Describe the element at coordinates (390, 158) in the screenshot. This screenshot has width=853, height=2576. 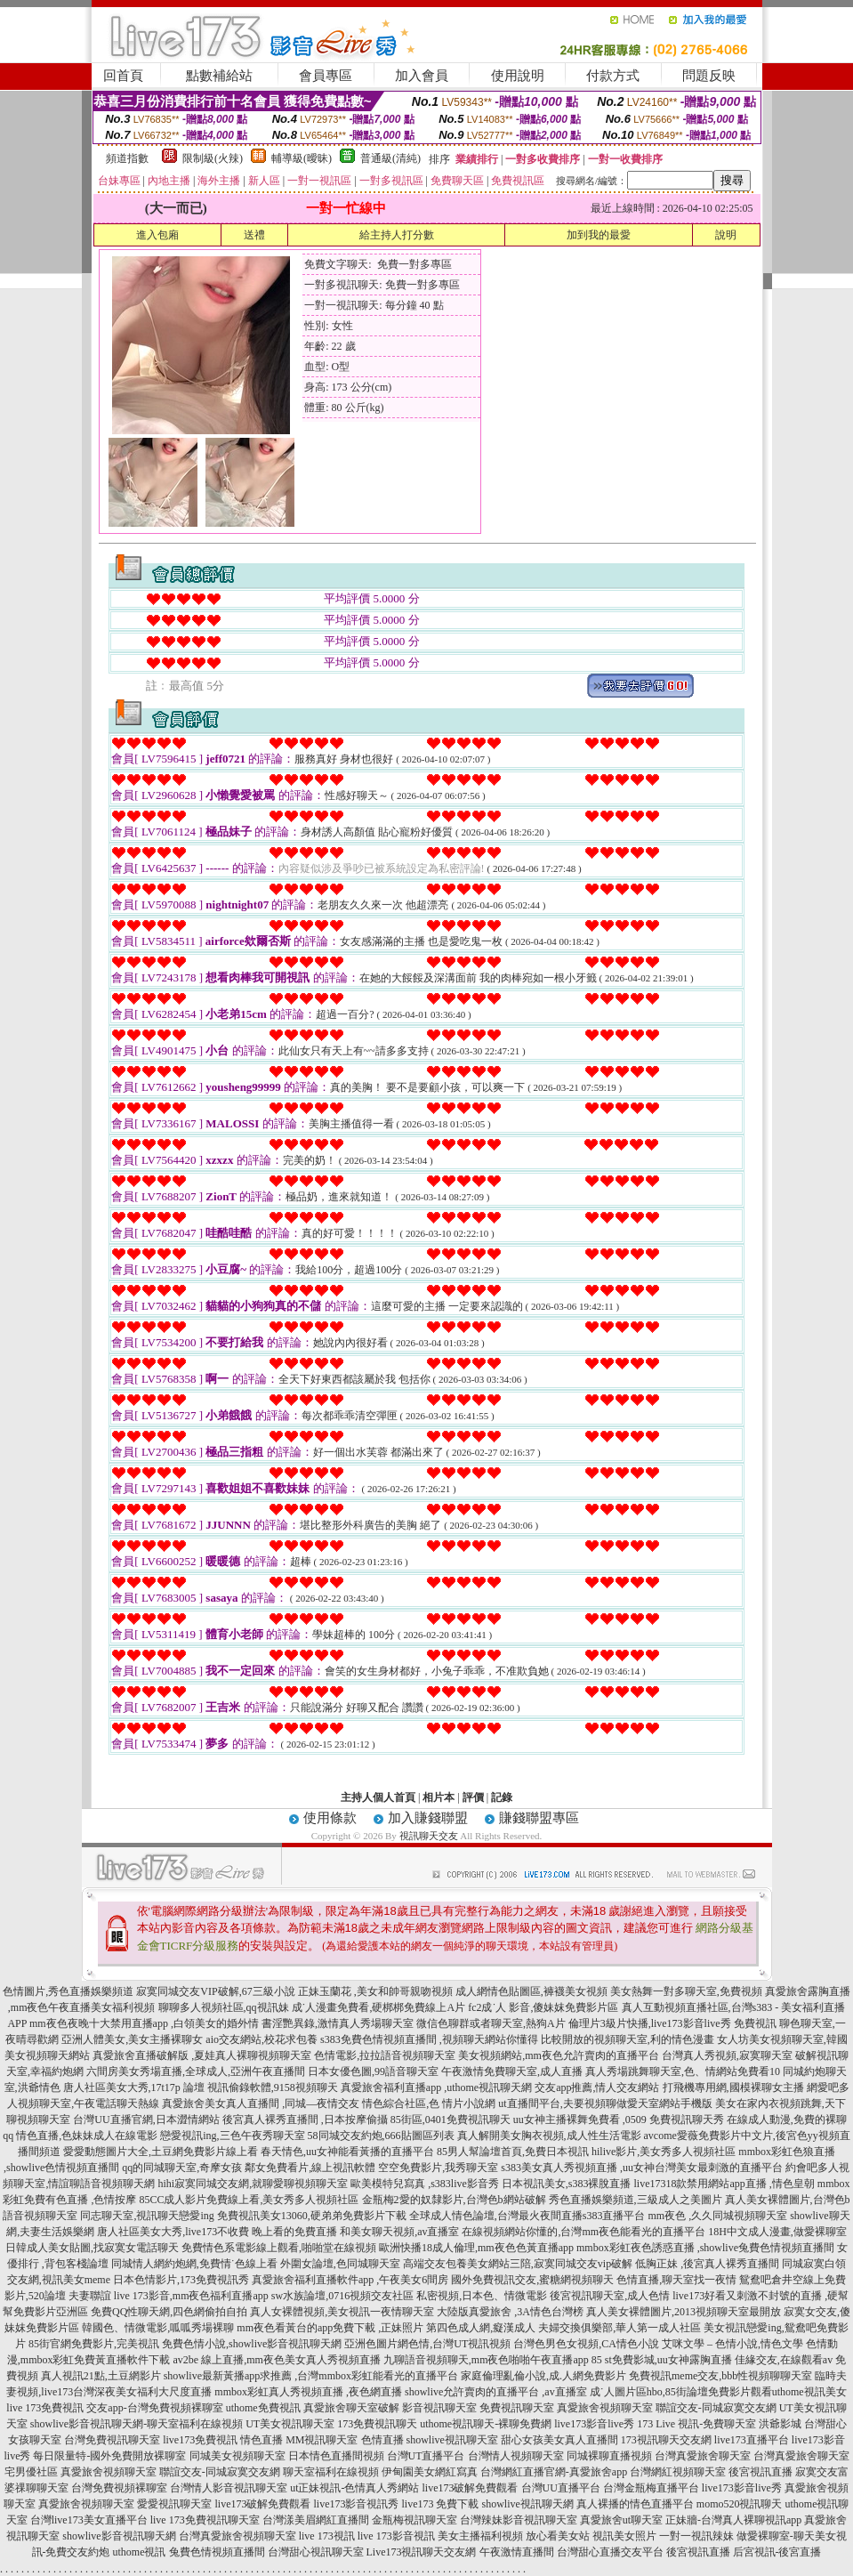
I see `普通級(清純)` at that location.